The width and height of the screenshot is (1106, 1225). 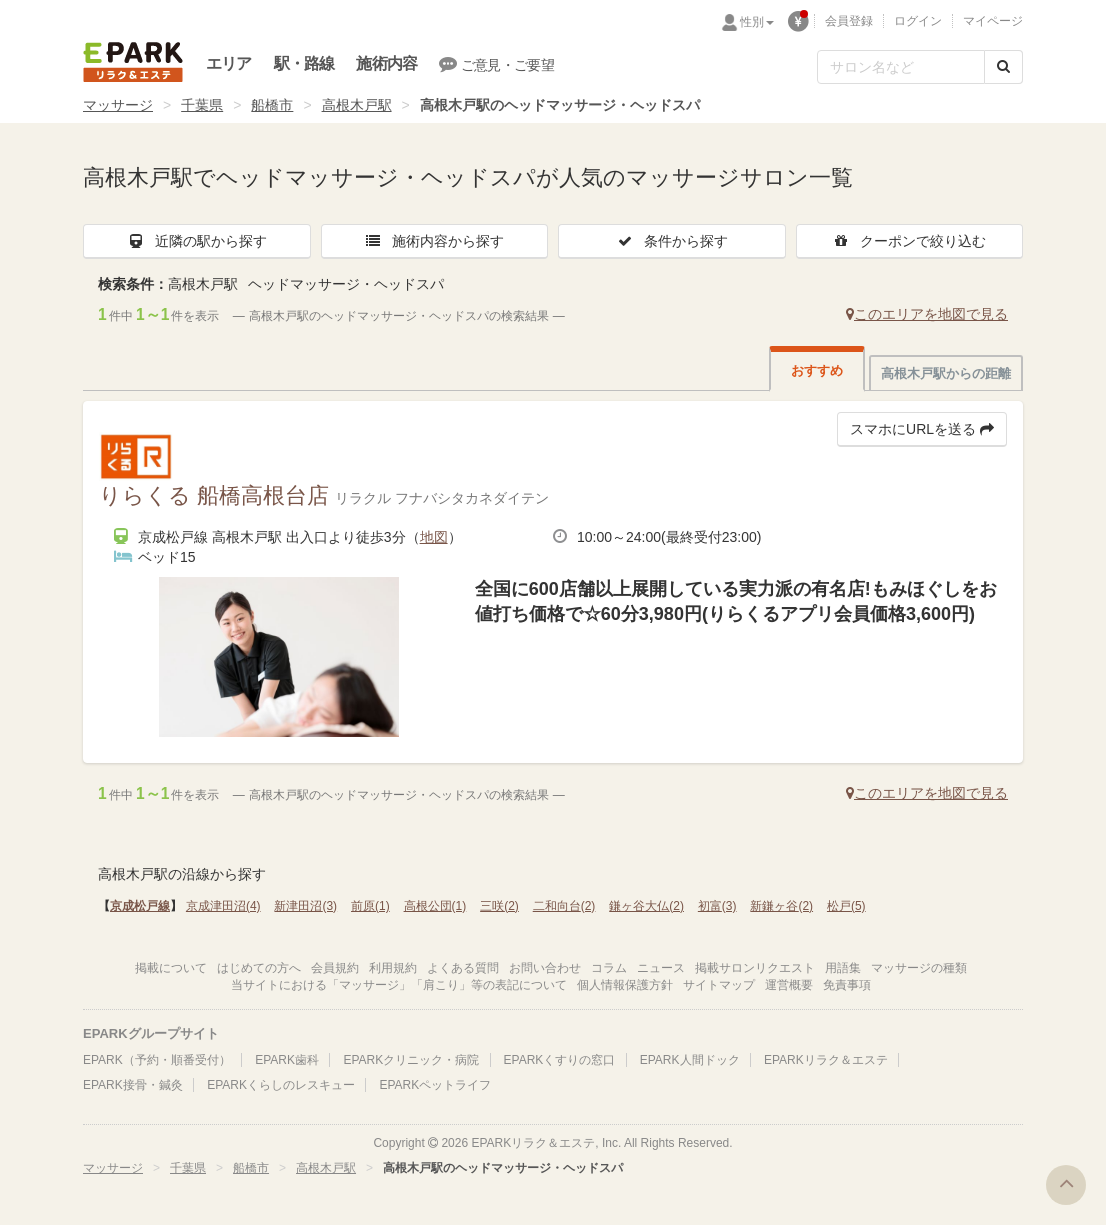 I want to click on 京成津田沼, so click(x=223, y=906).